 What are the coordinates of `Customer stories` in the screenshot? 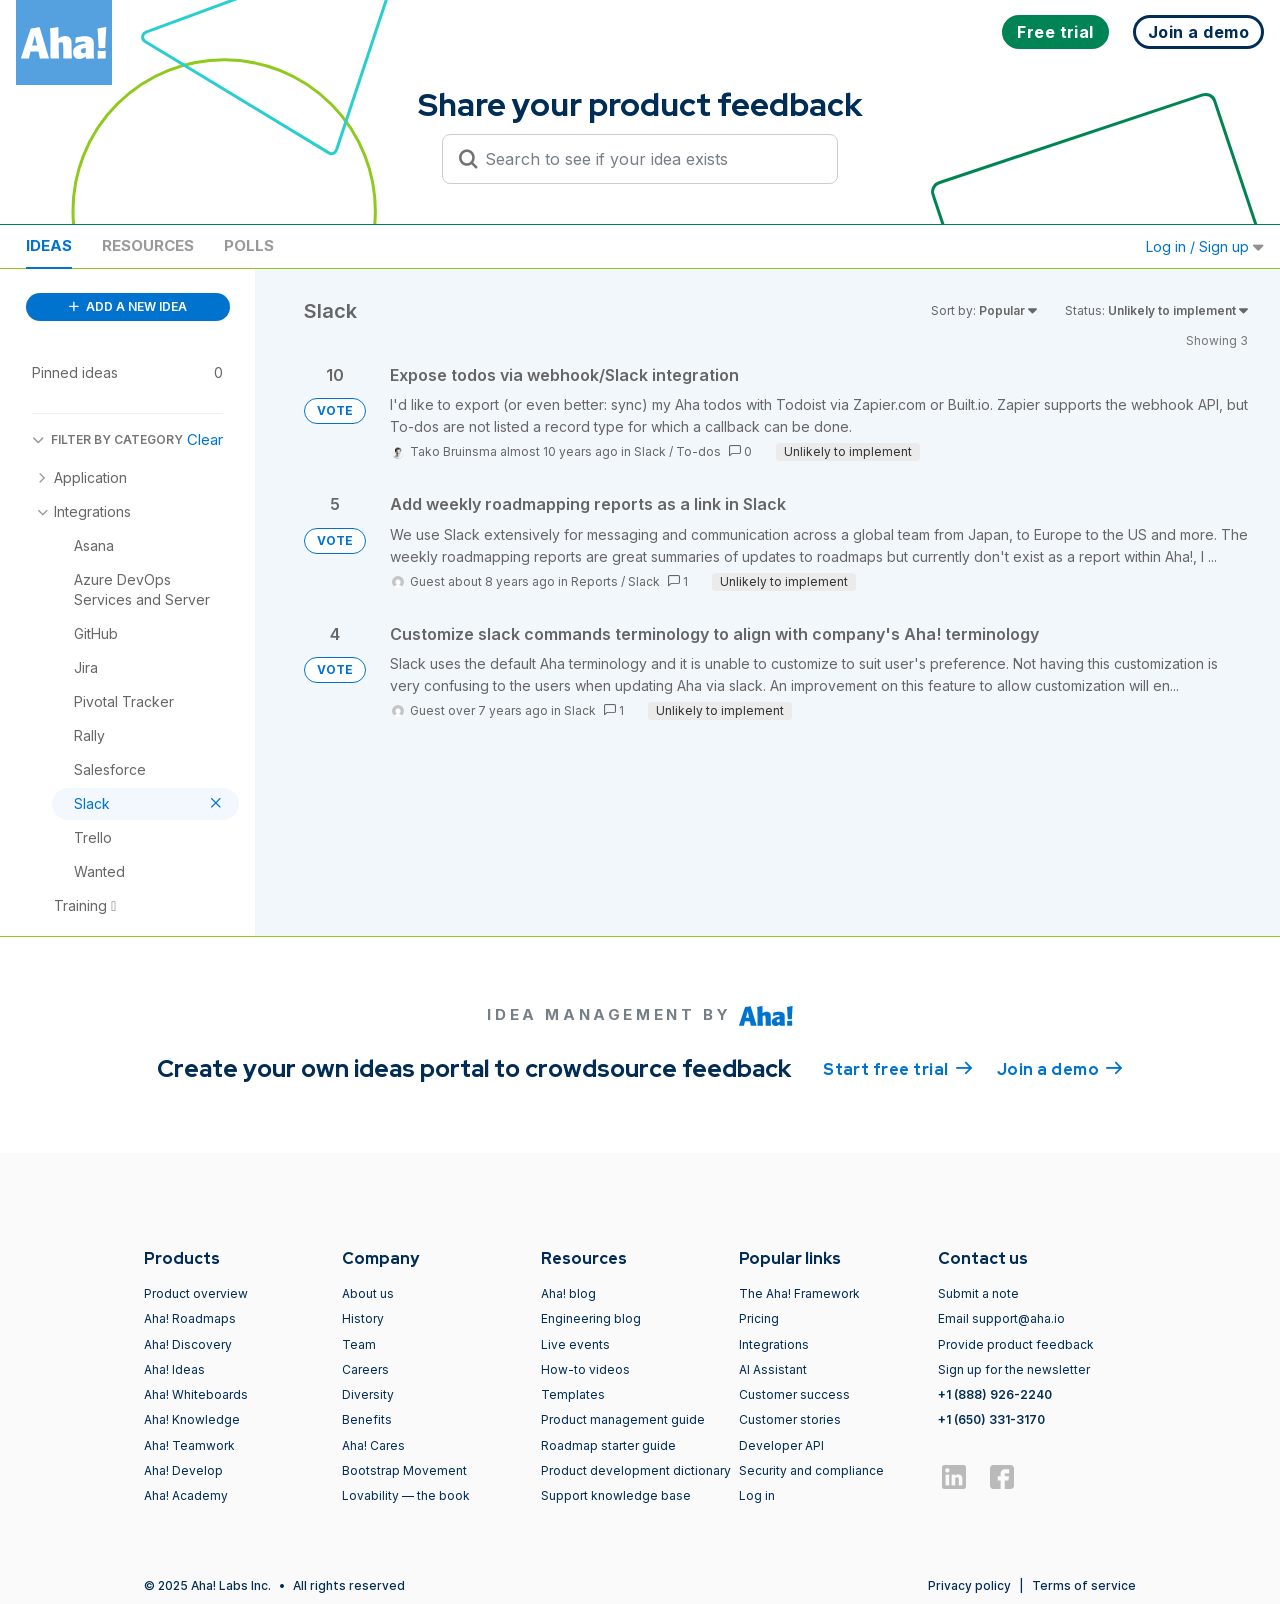 It's located at (790, 1419).